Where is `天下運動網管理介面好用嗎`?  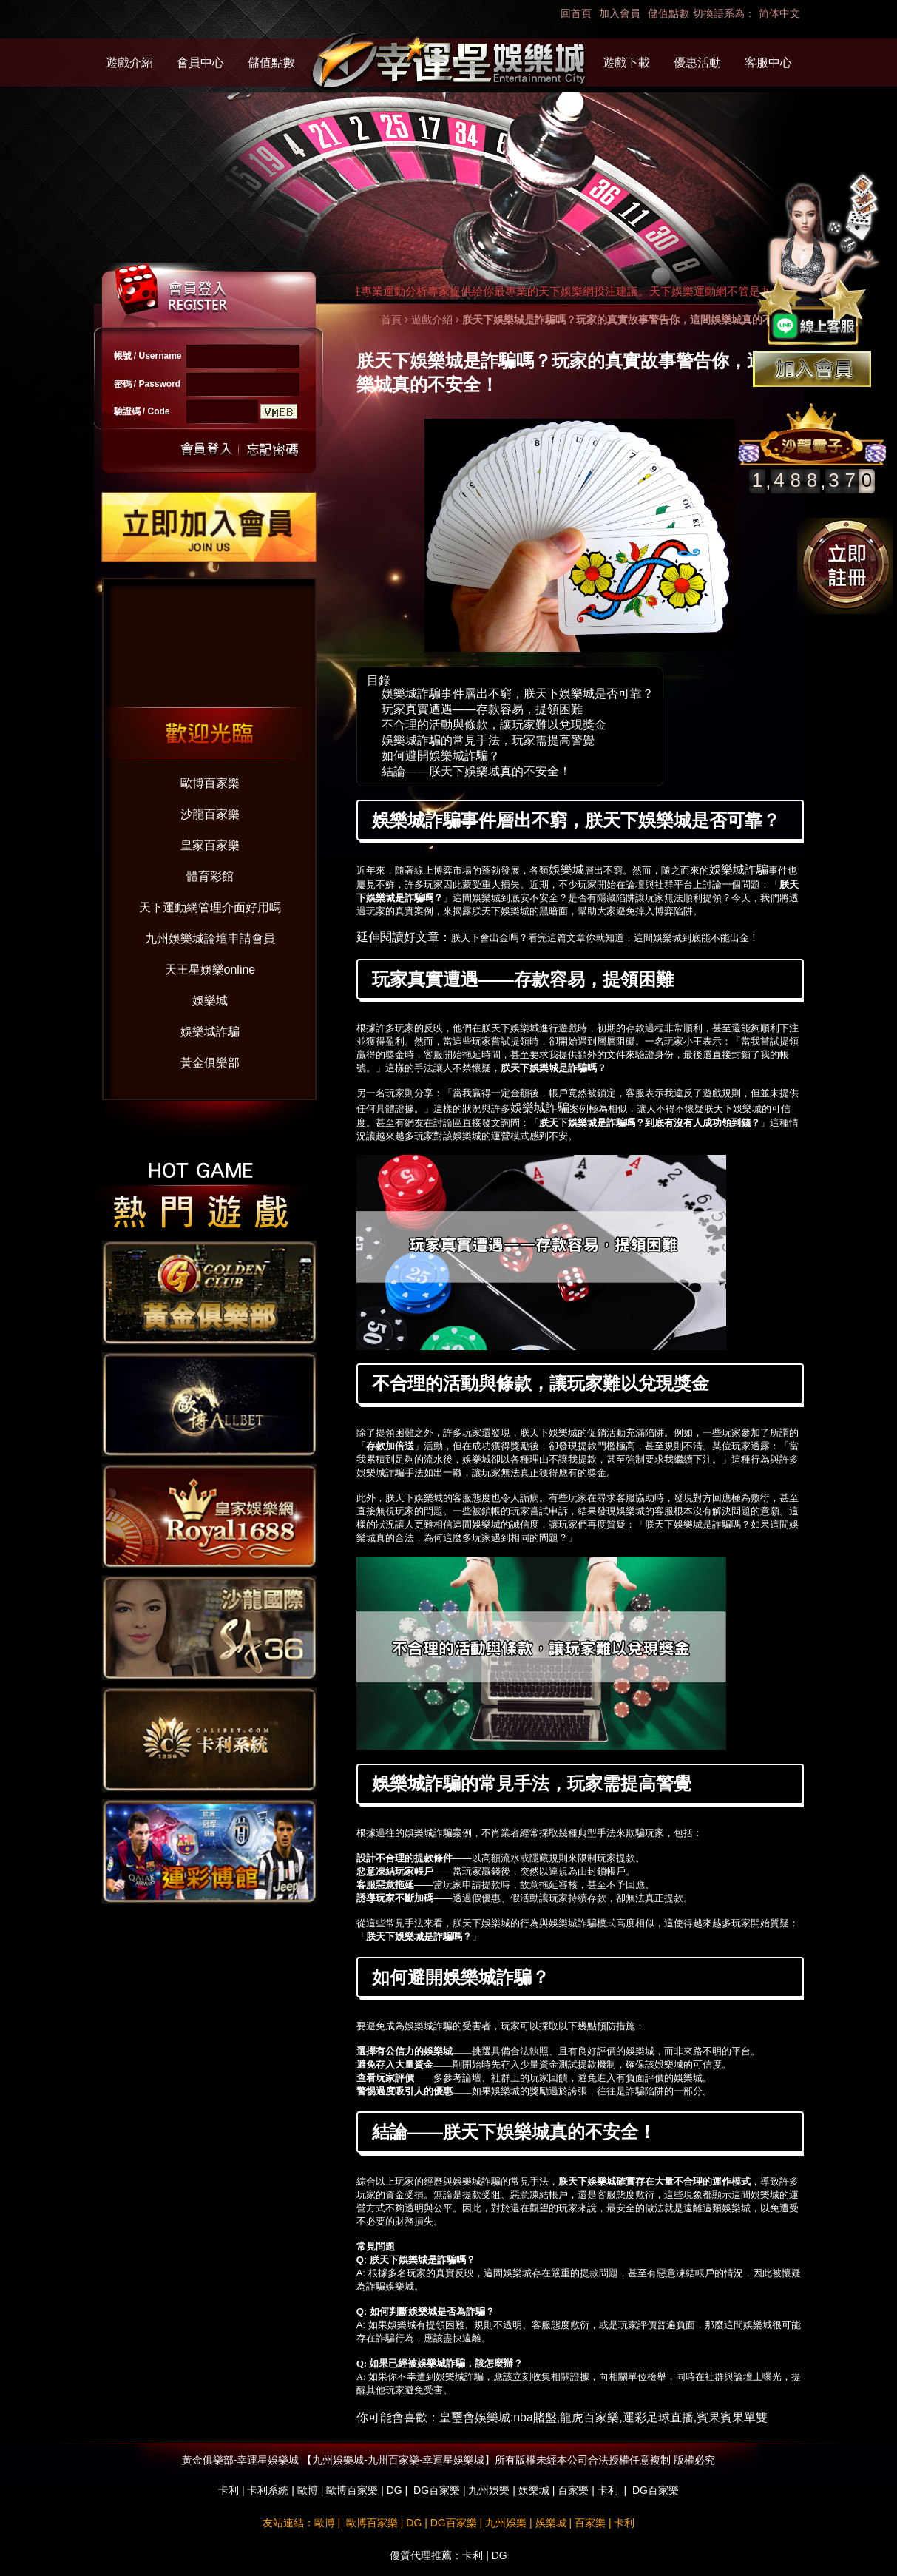 天下運動網管理介面好用嗎 is located at coordinates (210, 907).